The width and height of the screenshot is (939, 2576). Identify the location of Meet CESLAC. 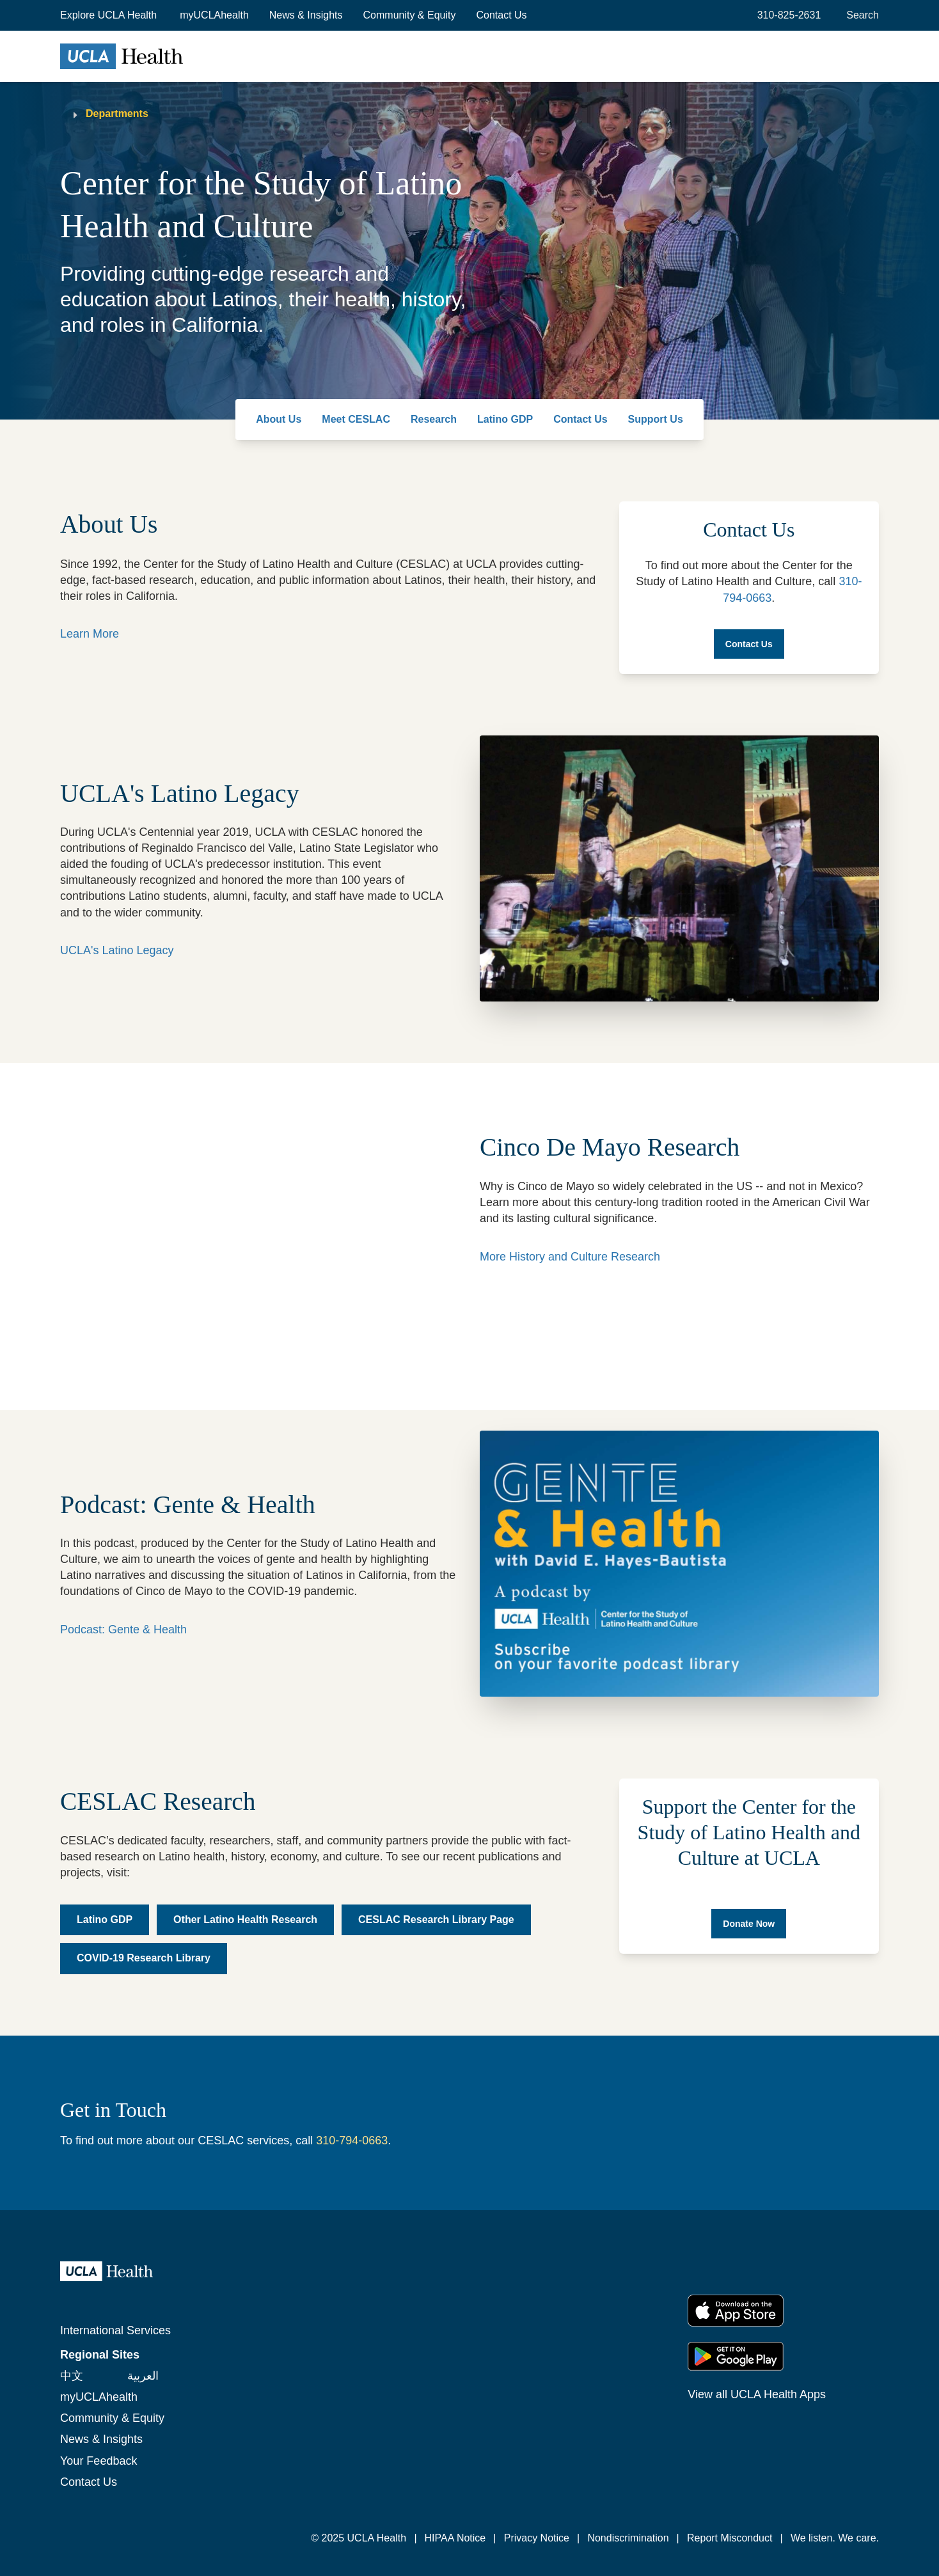
(356, 419).